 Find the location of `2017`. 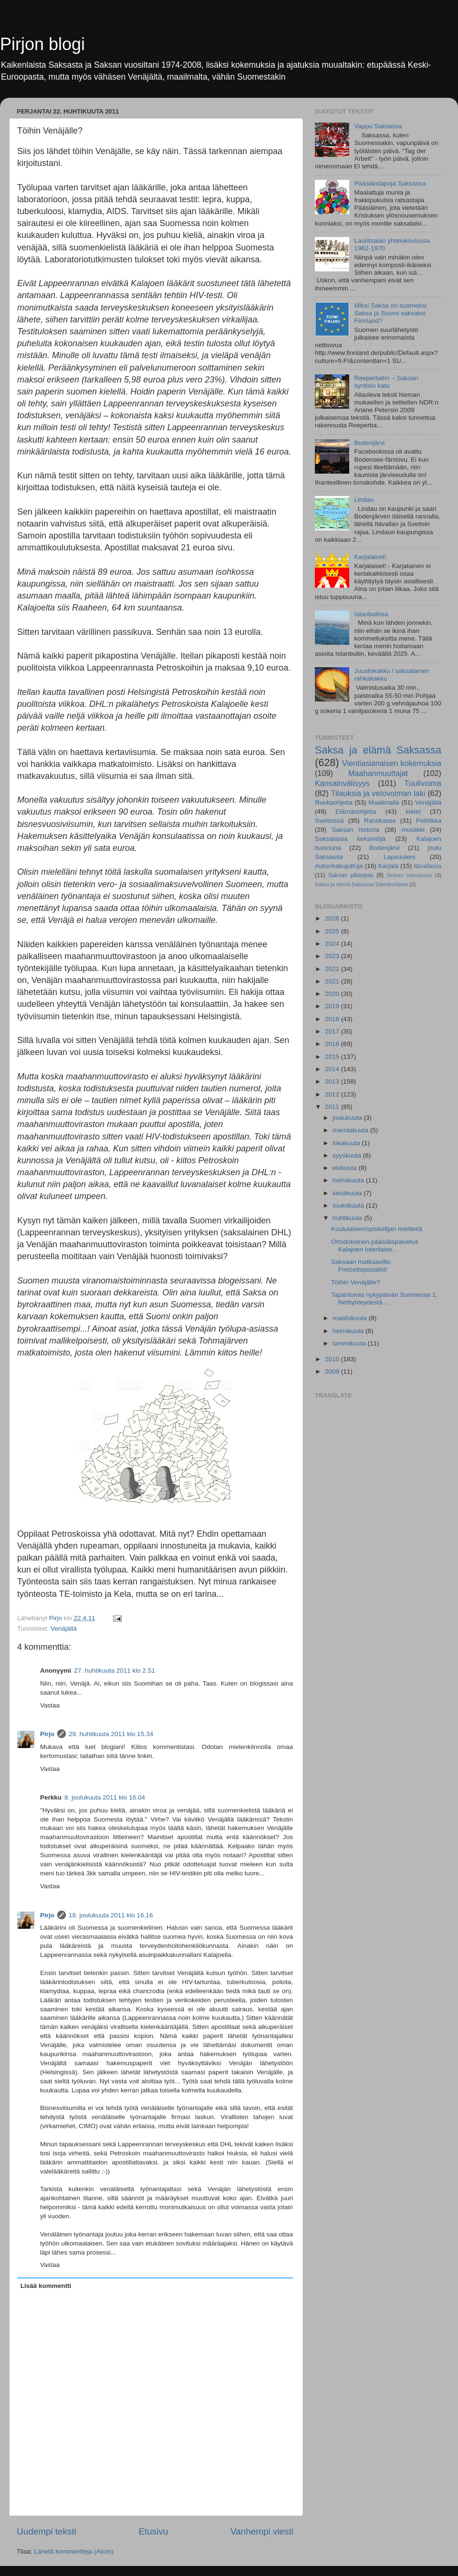

2017 is located at coordinates (333, 1031).